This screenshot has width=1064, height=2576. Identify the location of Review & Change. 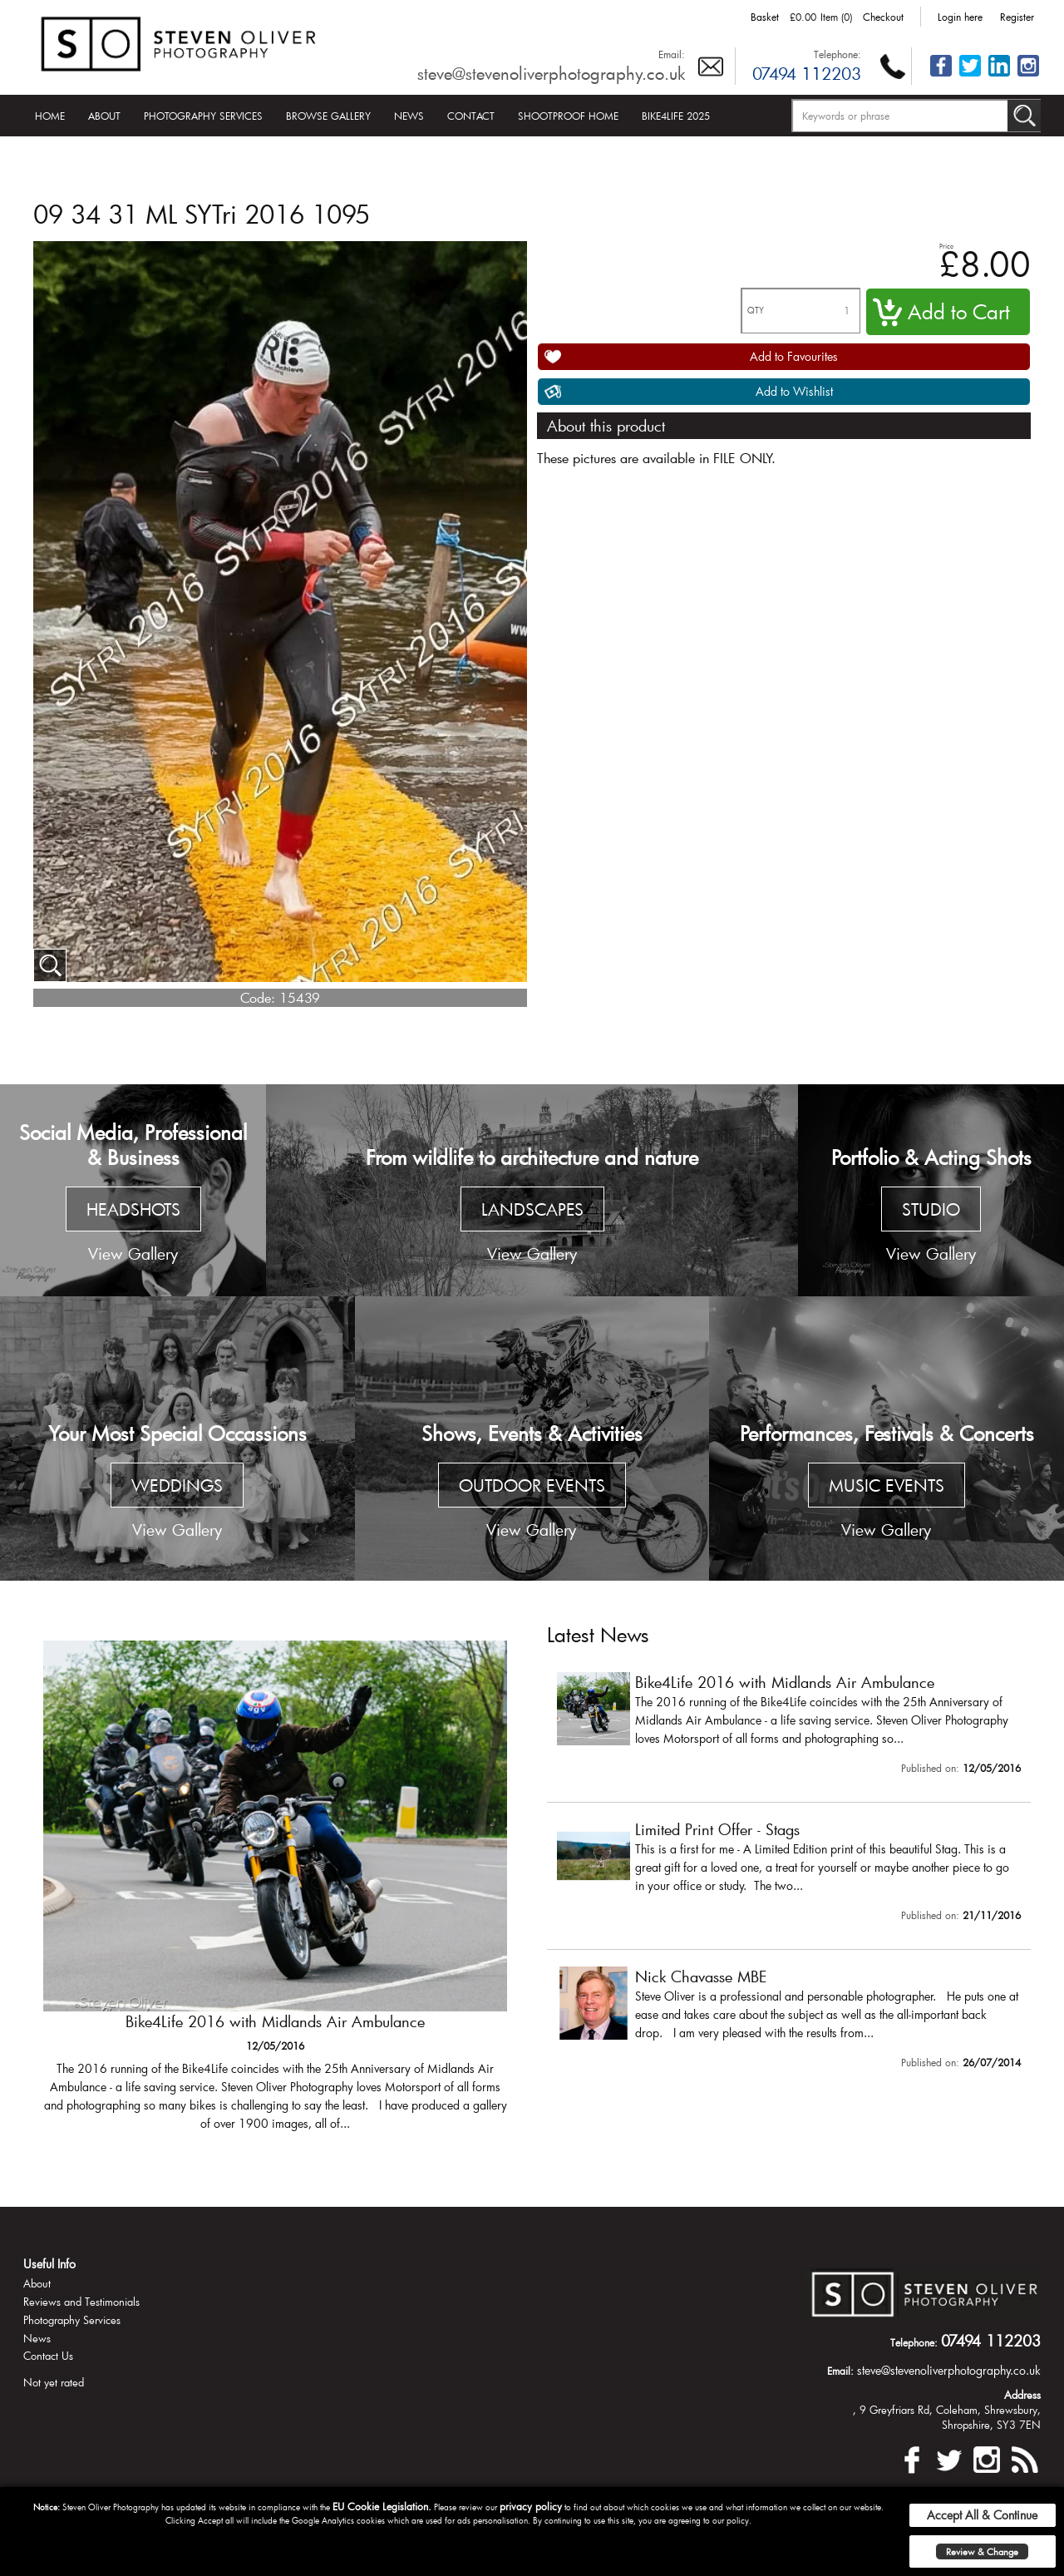
(982, 2551).